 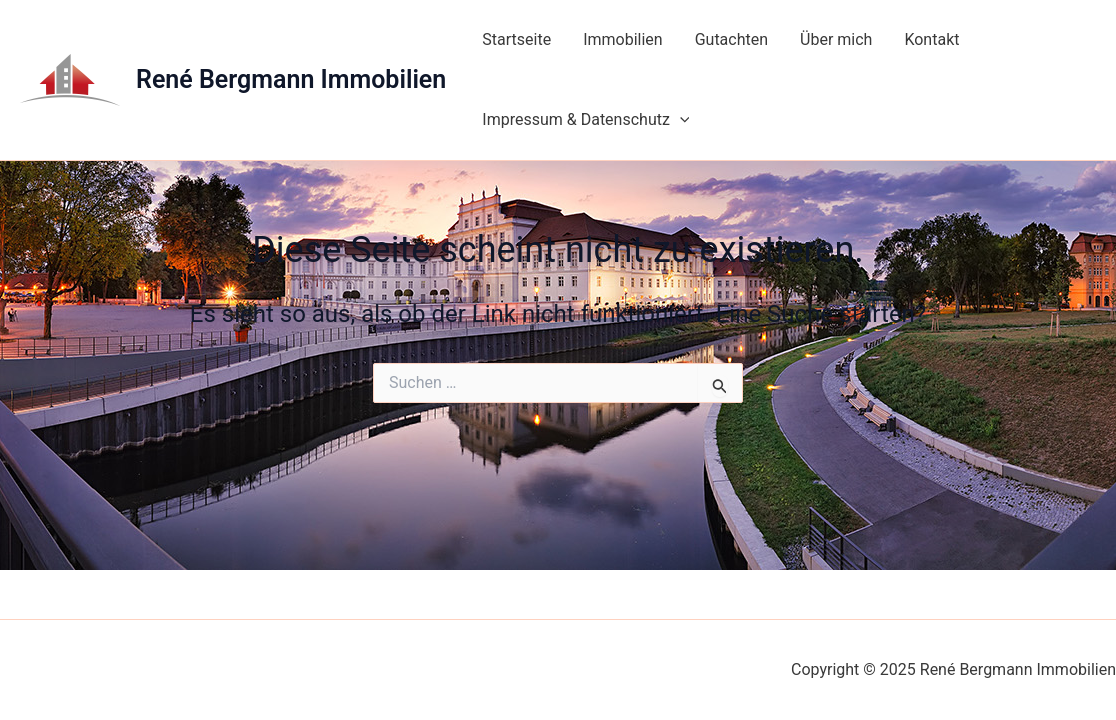 What do you see at coordinates (291, 79) in the screenshot?
I see `René Bergmann Immobilien` at bounding box center [291, 79].